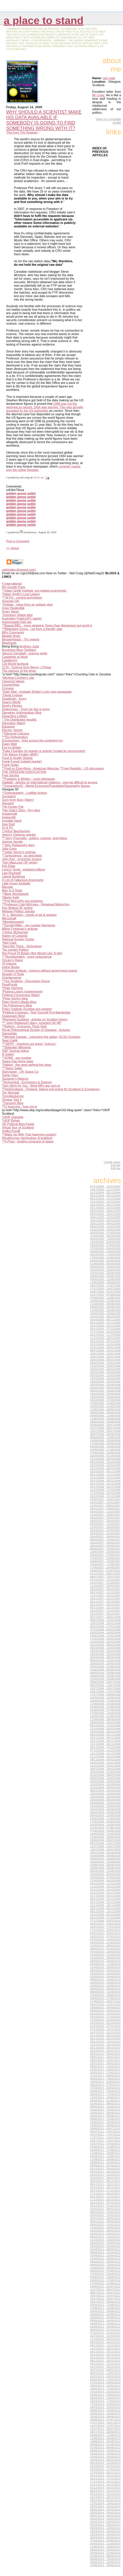  Describe the element at coordinates (105, 2072) in the screenshot. I see `20/02/2011 - 27/02/2011` at that location.